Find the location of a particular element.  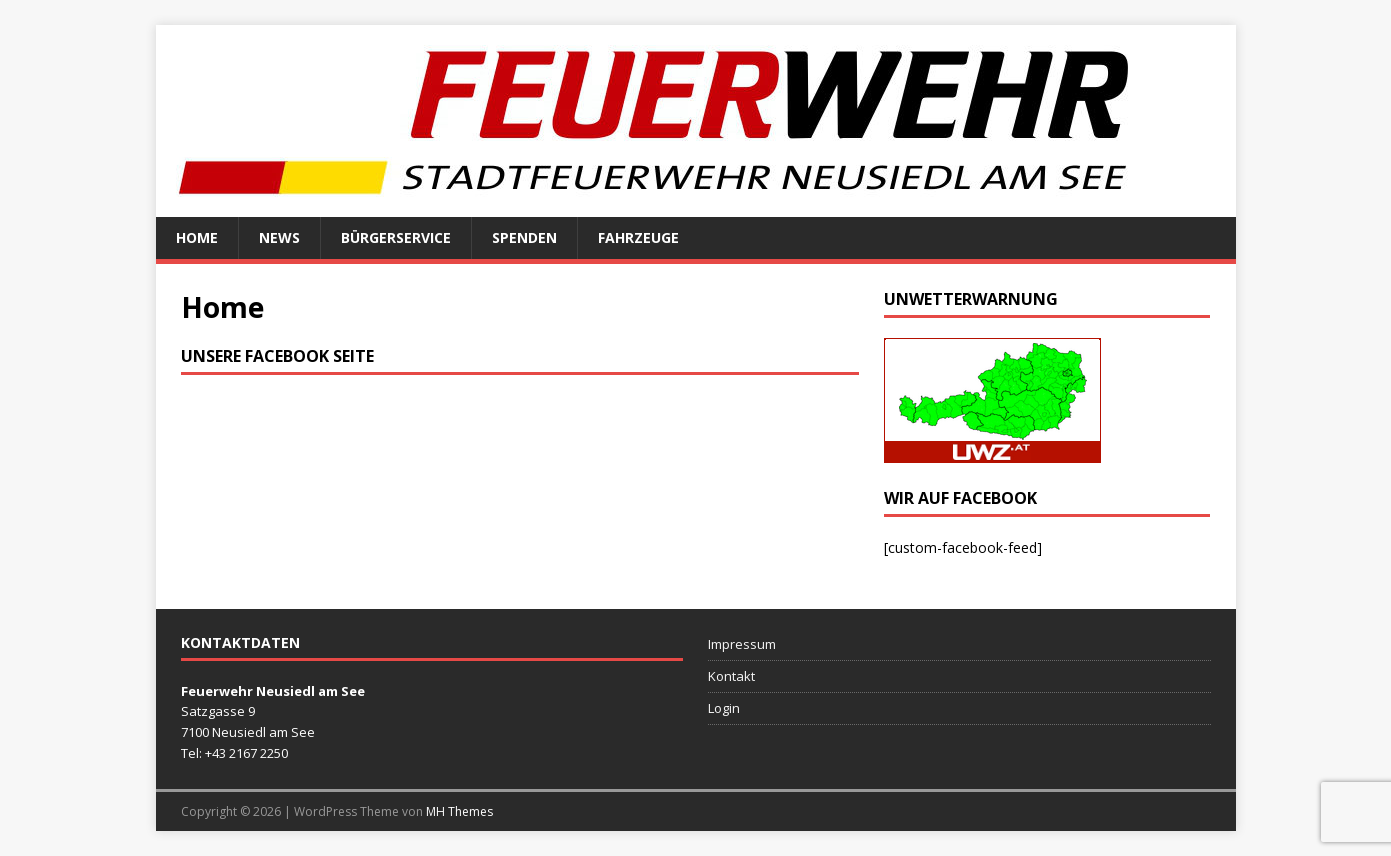

MH Themes is located at coordinates (459, 811).